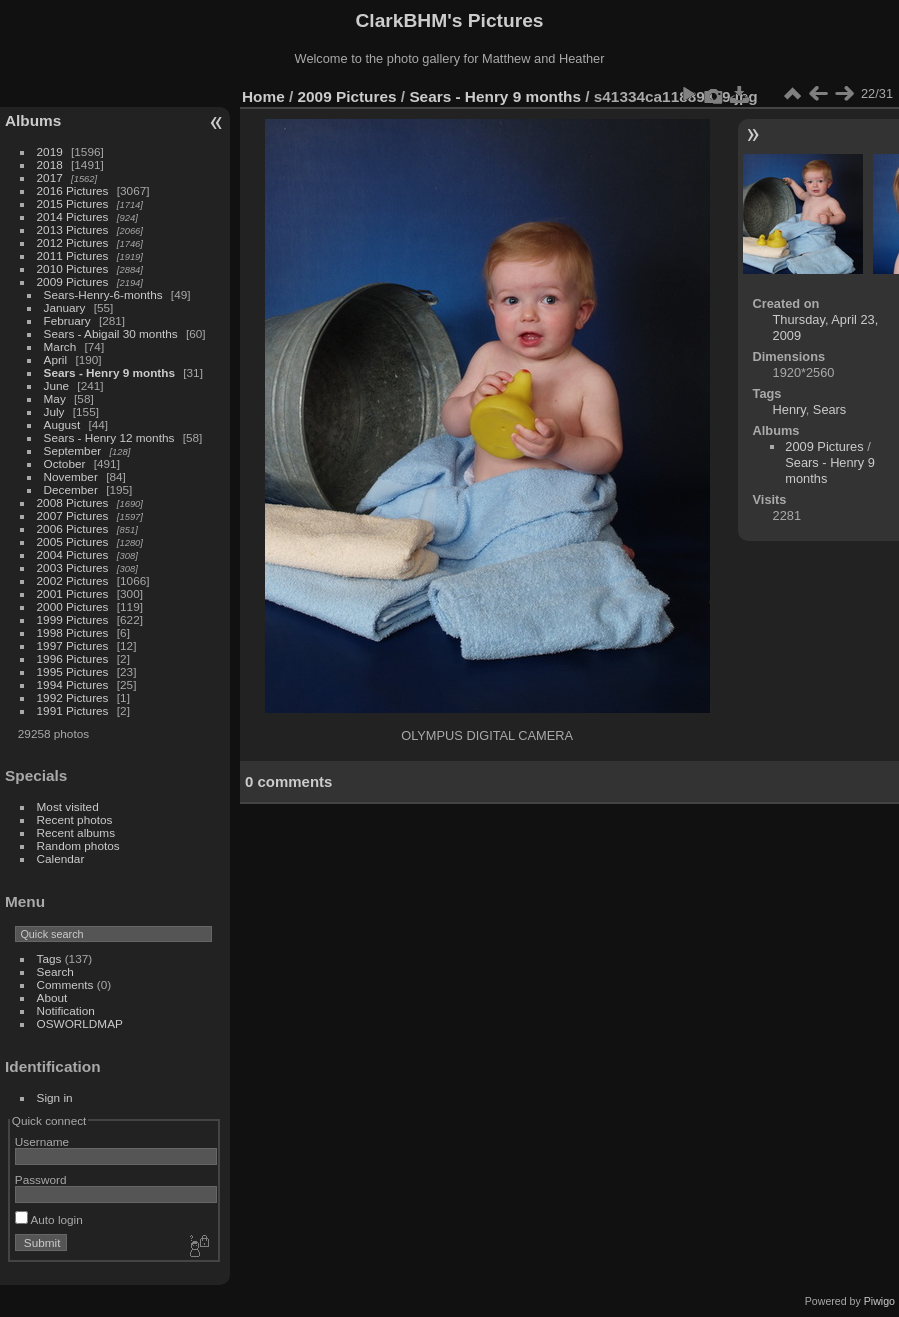 The image size is (899, 1317). I want to click on Sign in, so click(55, 1097).